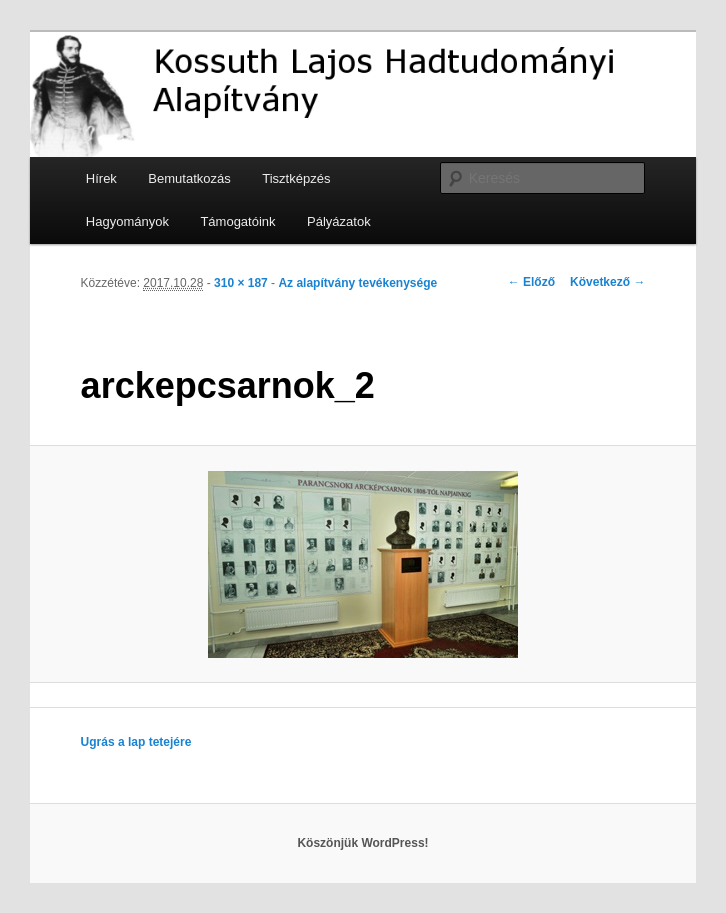  What do you see at coordinates (362, 843) in the screenshot?
I see `Köszönjük WordPress!` at bounding box center [362, 843].